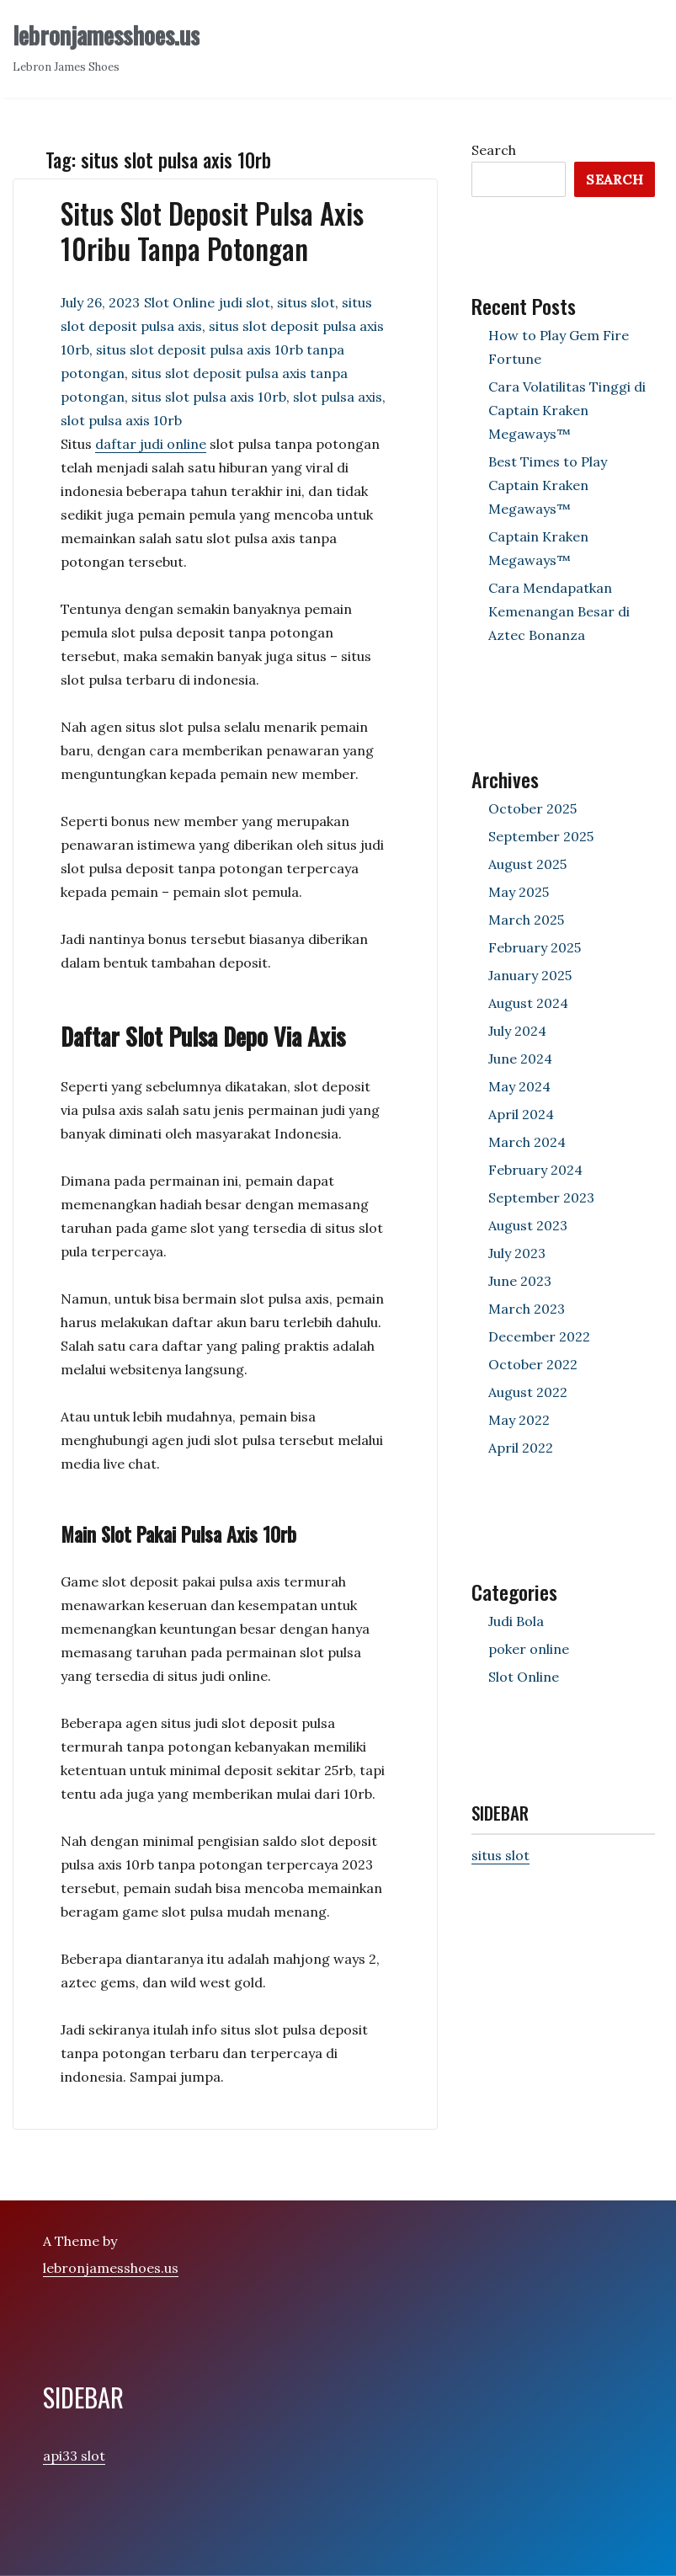 Image resolution: width=676 pixels, height=2576 pixels. What do you see at coordinates (306, 302) in the screenshot?
I see `situs slot` at bounding box center [306, 302].